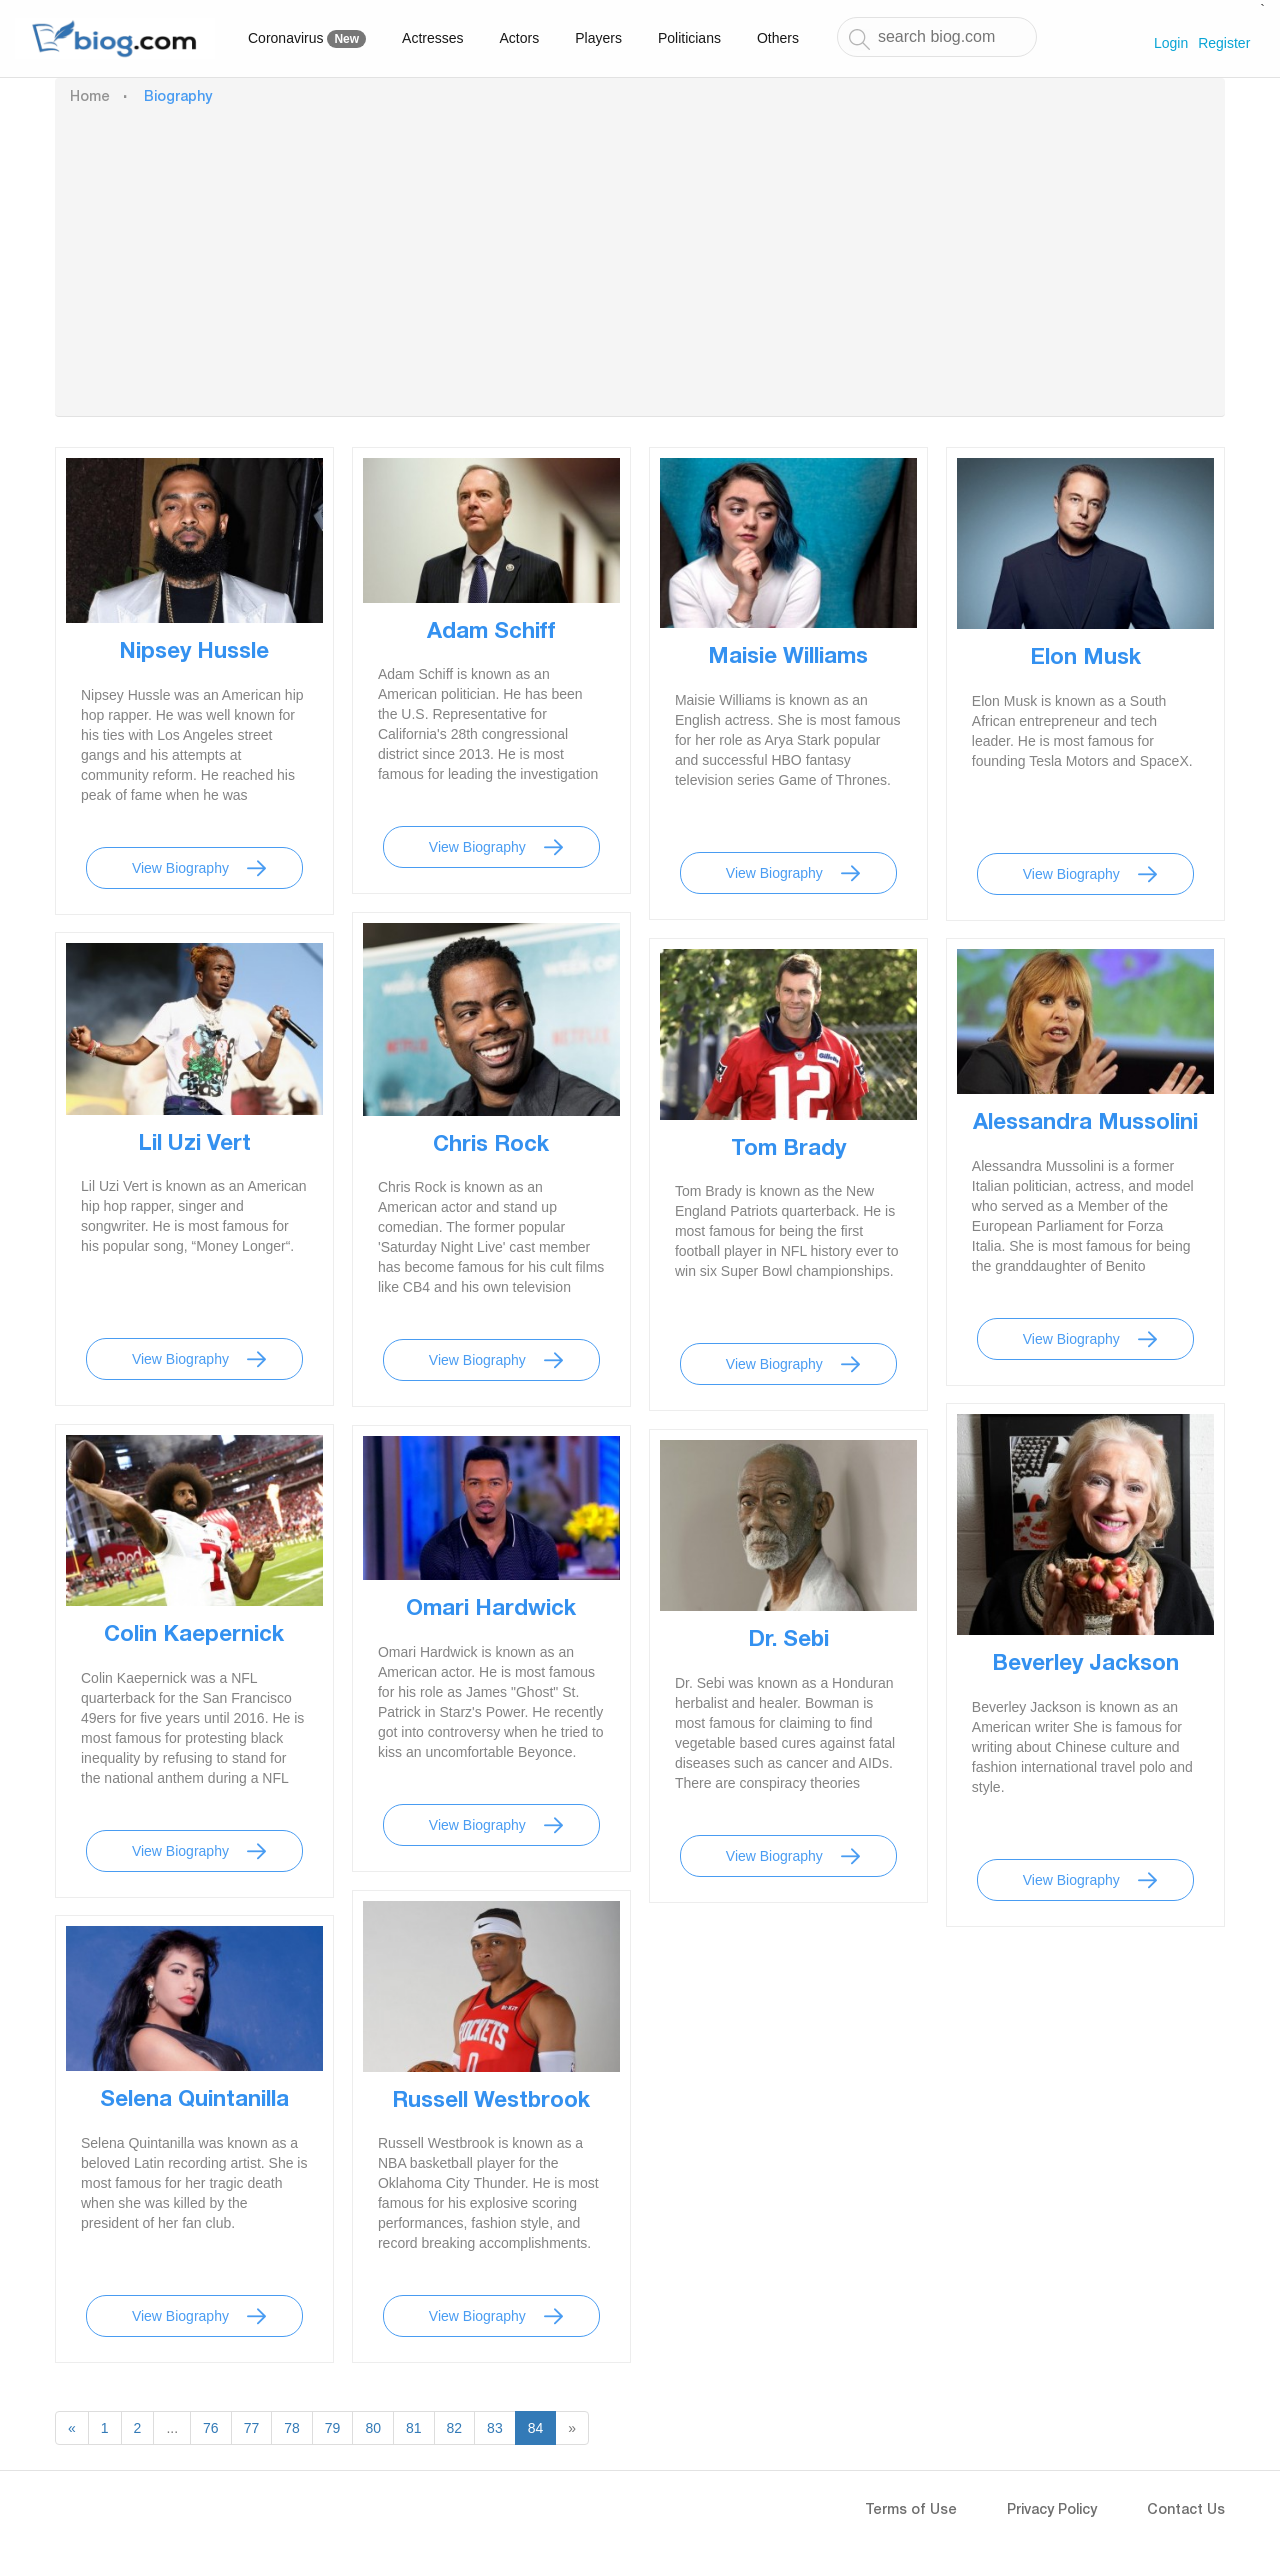  What do you see at coordinates (194, 2101) in the screenshot?
I see `Selena Quintanilla` at bounding box center [194, 2101].